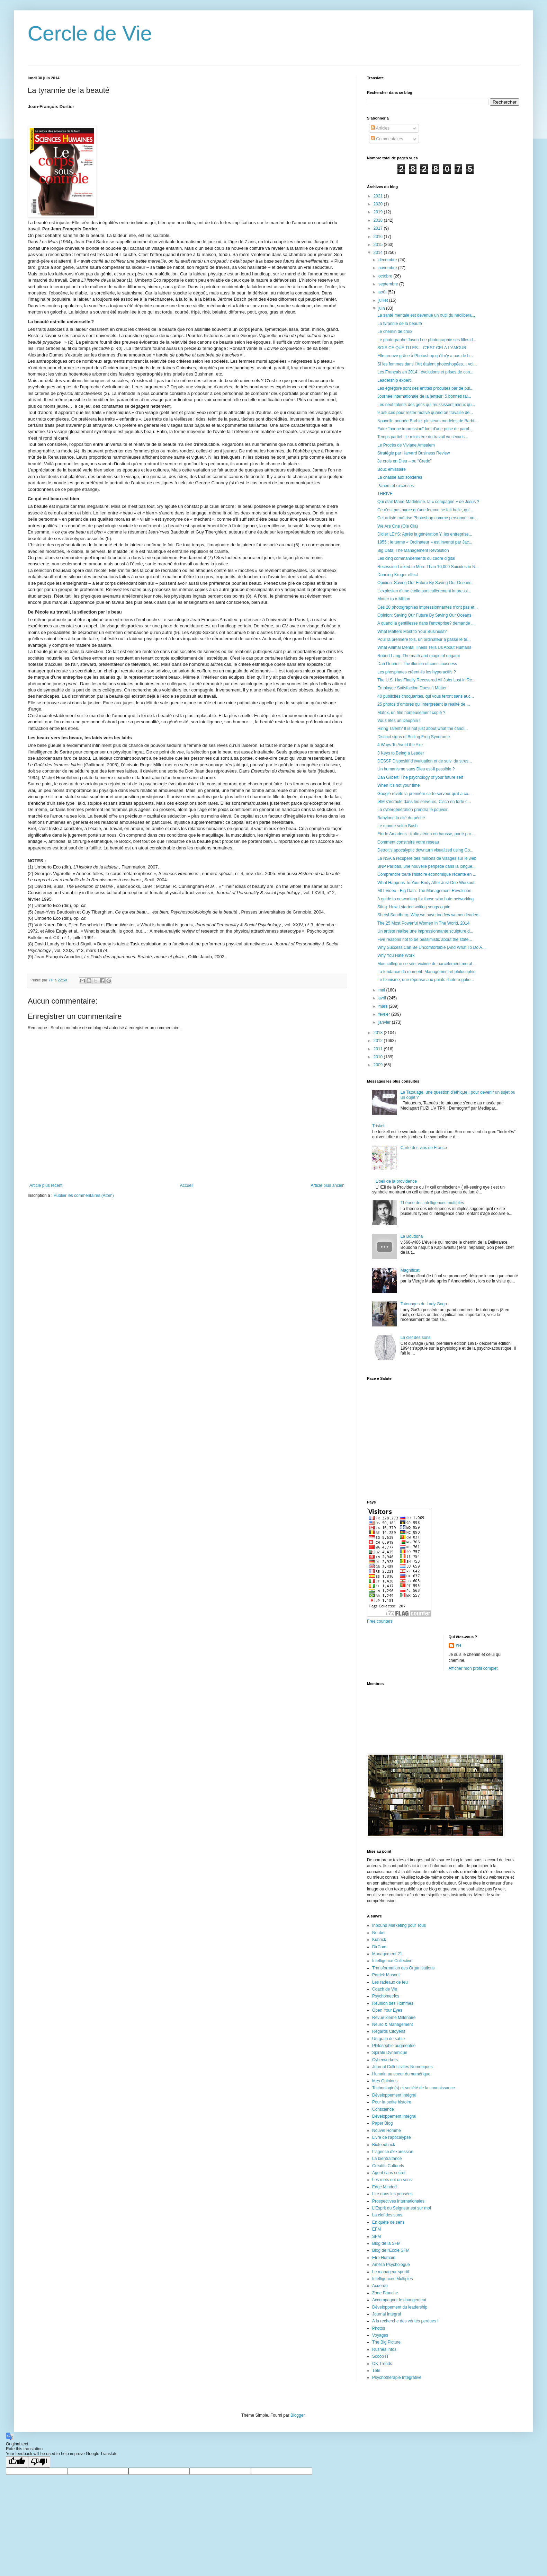 The width and height of the screenshot is (547, 2576). Describe the element at coordinates (45, 1185) in the screenshot. I see `Article plus récent` at that location.